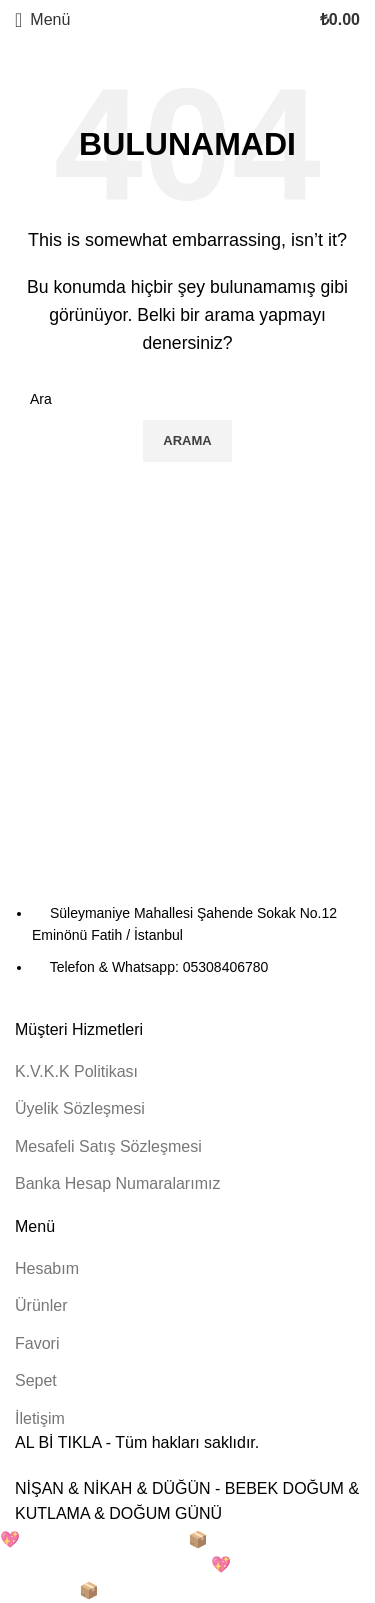  Describe the element at coordinates (187, 399) in the screenshot. I see `[Arama]` at that location.